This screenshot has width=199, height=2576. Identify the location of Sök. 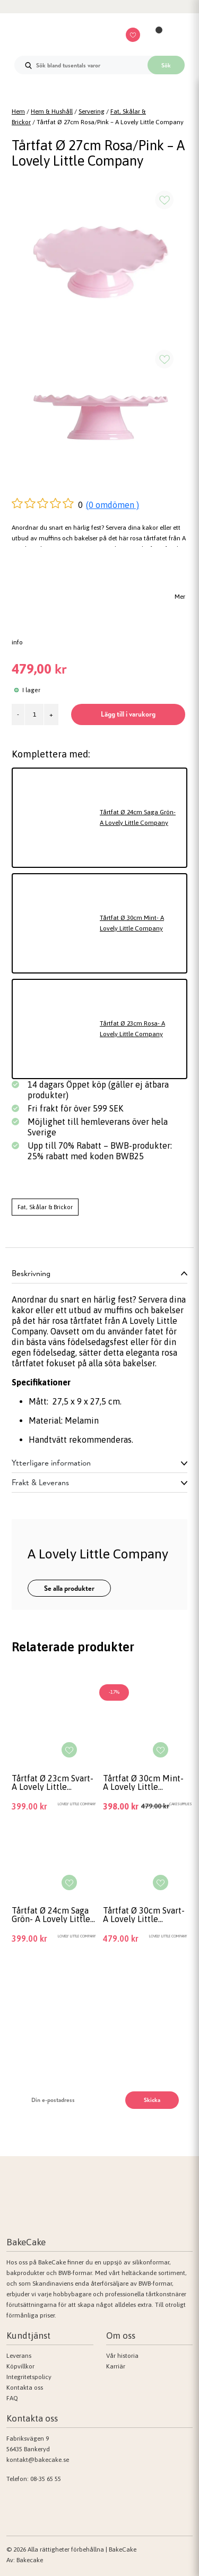
(166, 65).